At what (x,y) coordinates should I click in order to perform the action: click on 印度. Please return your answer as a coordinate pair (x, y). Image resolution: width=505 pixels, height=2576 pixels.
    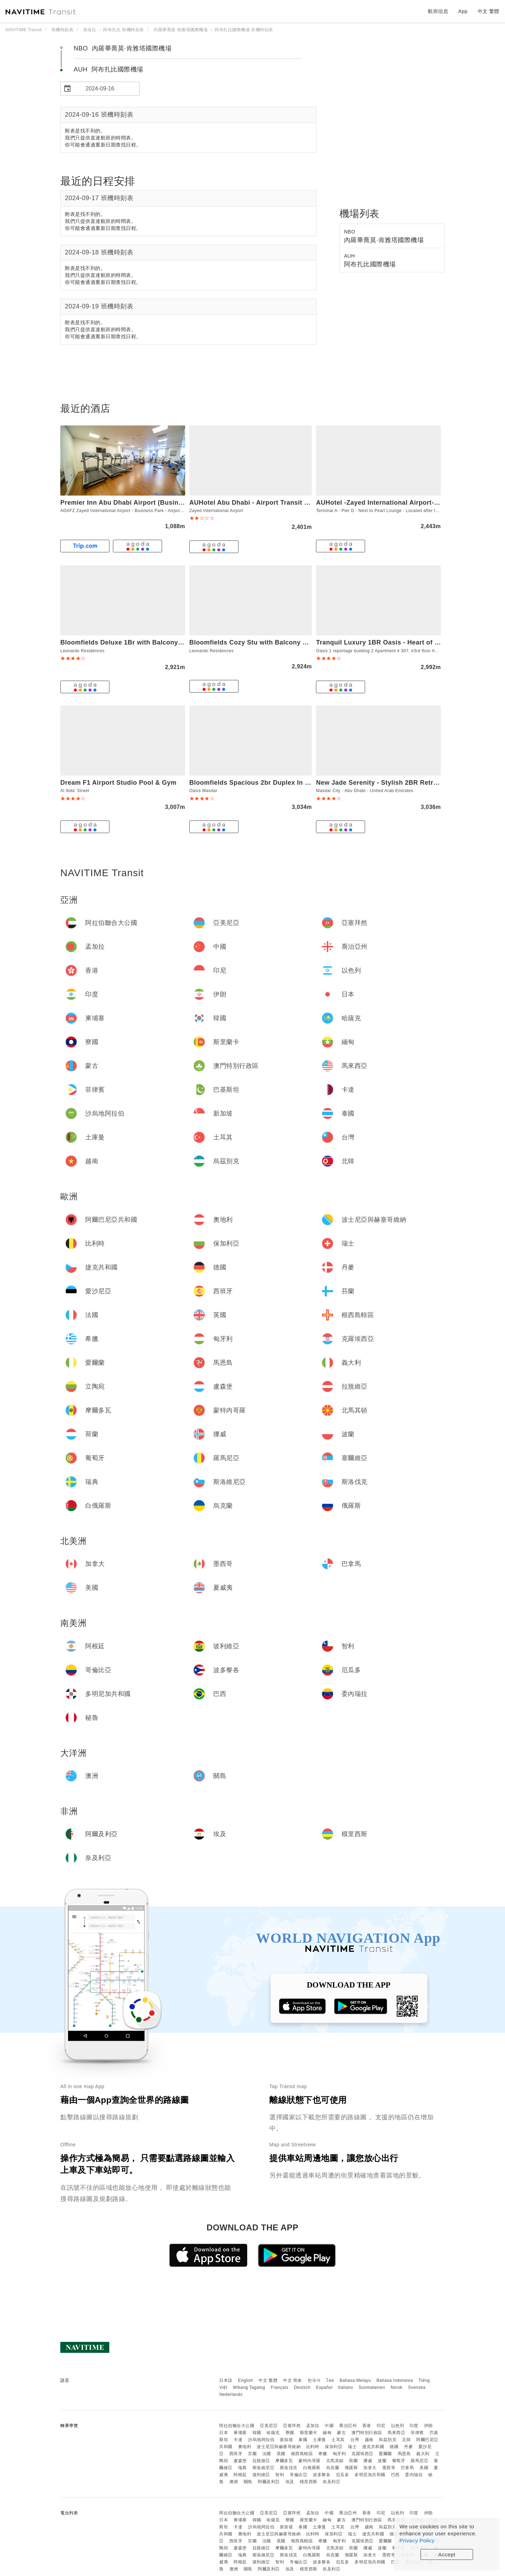
    Looking at the image, I should click on (414, 2425).